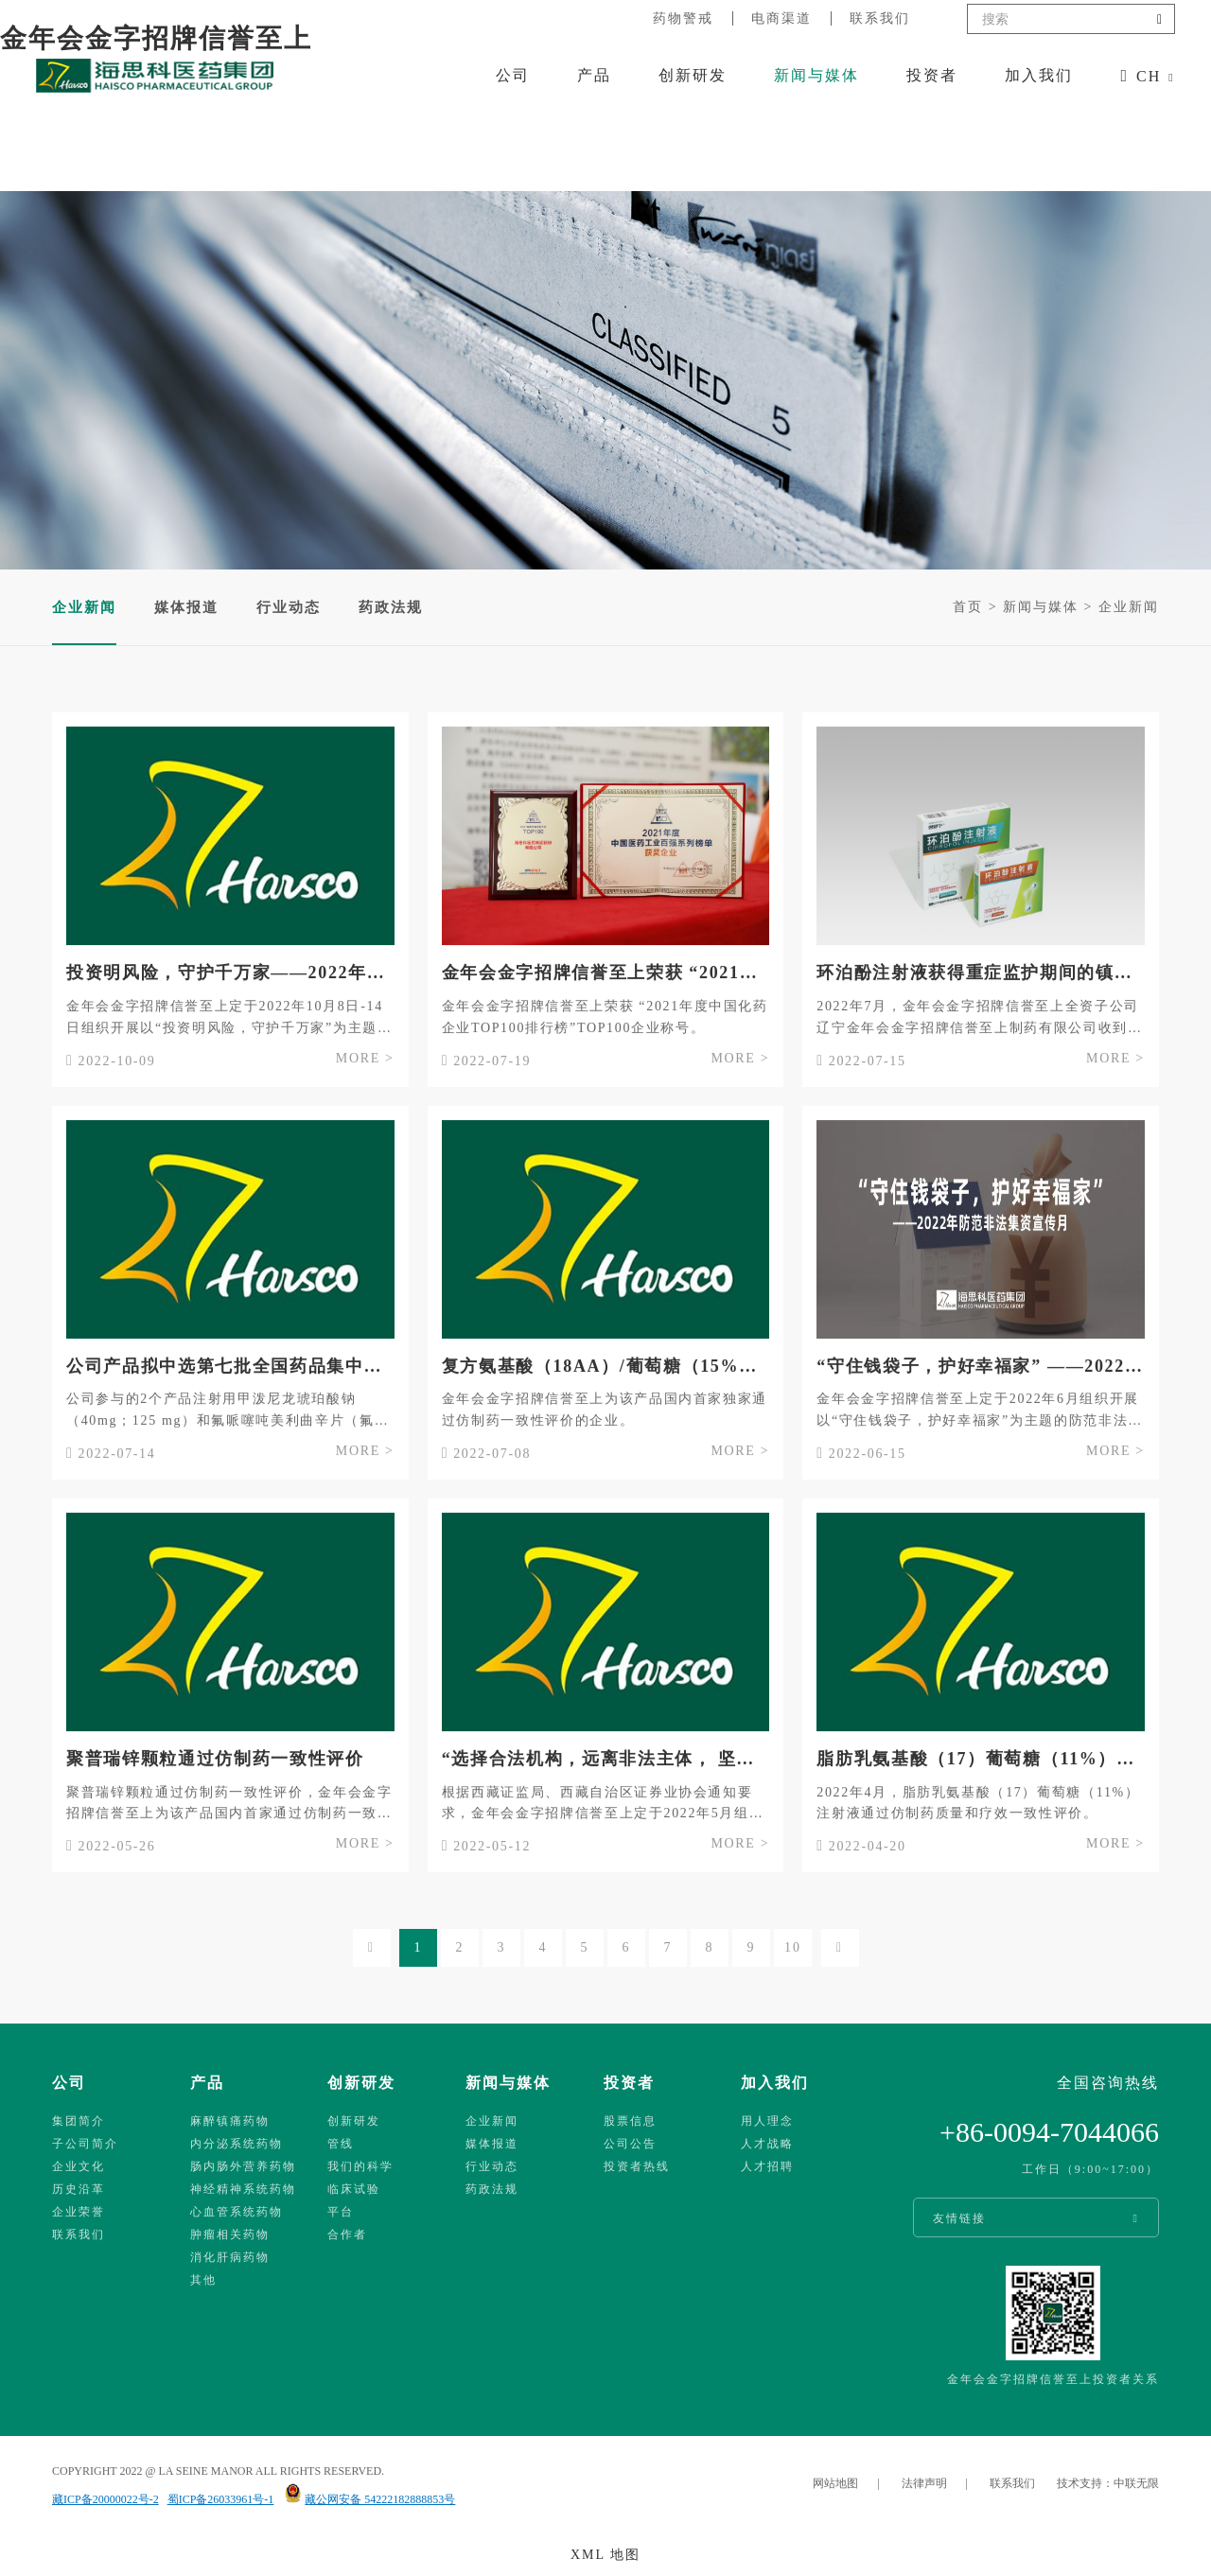 The image size is (1211, 2576). What do you see at coordinates (236, 2143) in the screenshot?
I see `内分泌系统药物` at bounding box center [236, 2143].